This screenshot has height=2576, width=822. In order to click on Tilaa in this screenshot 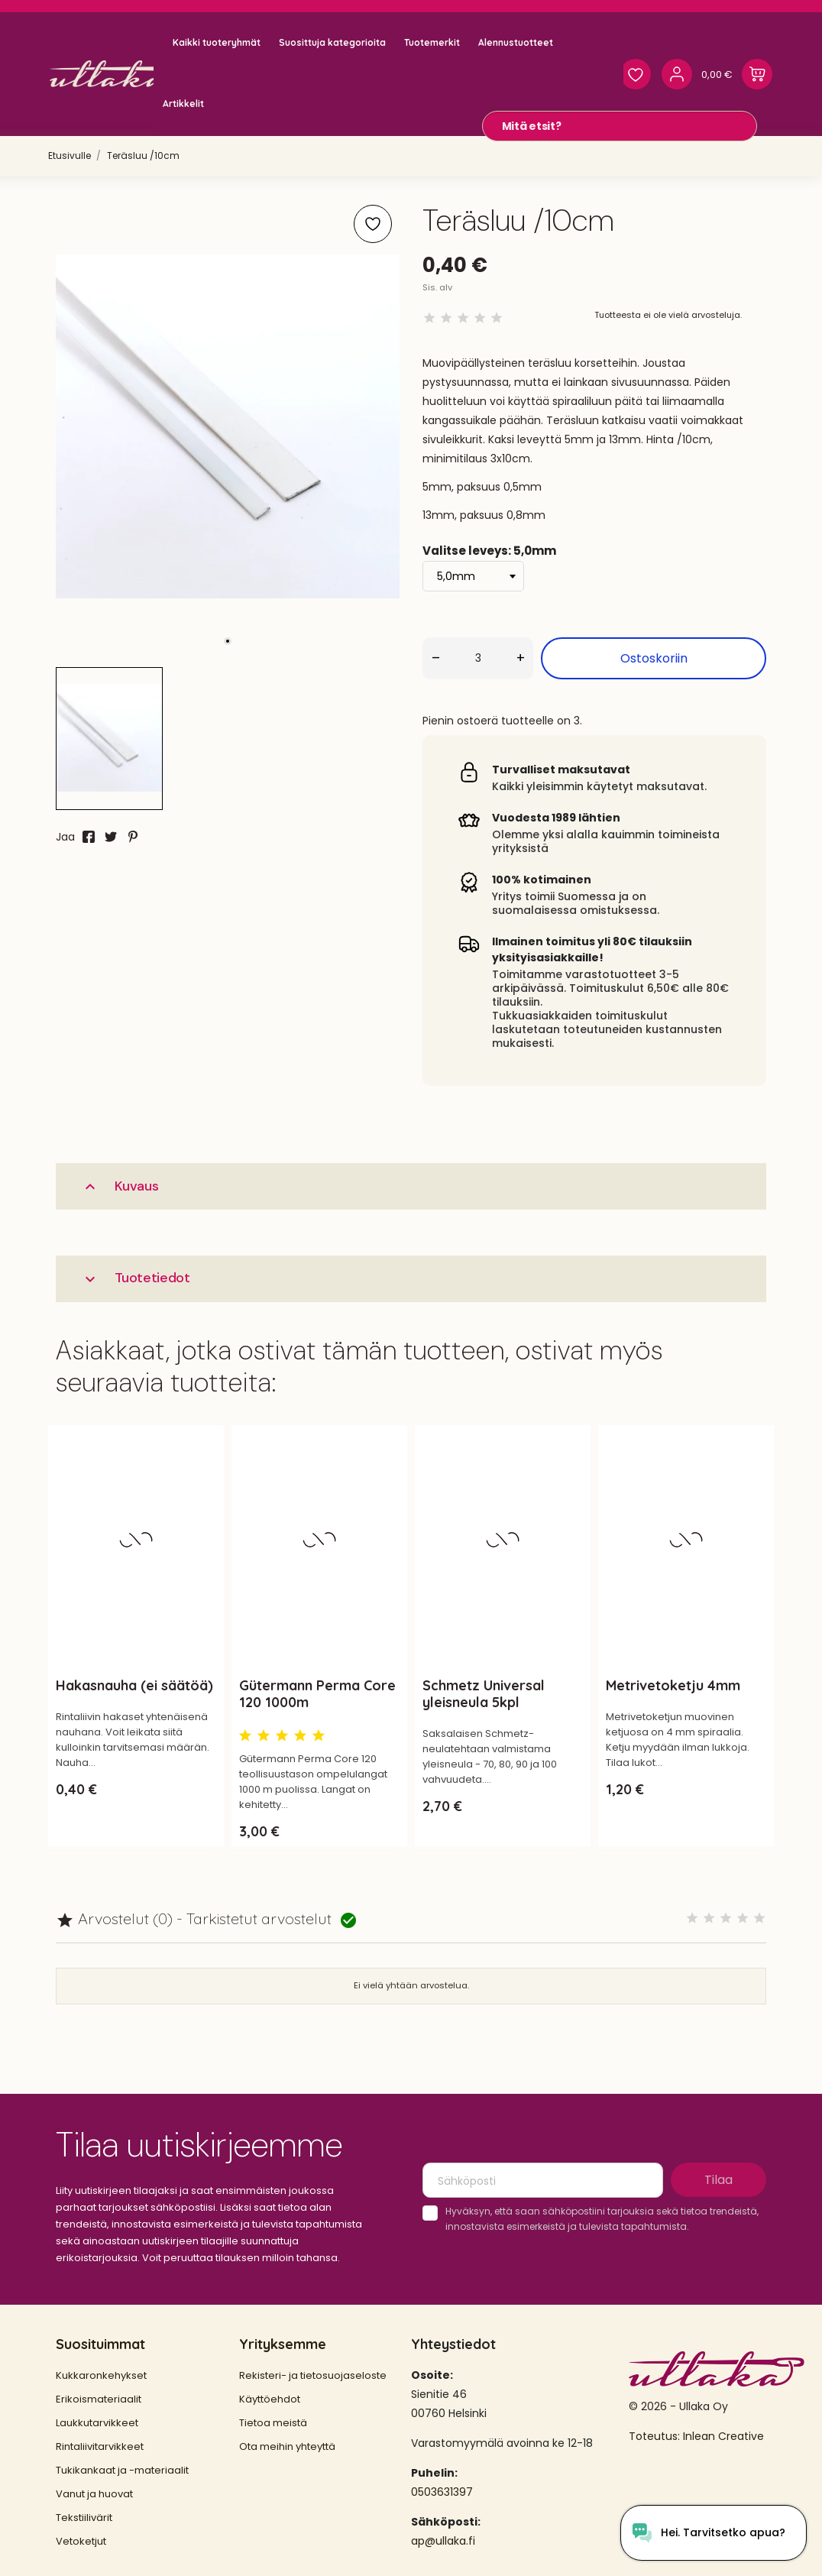, I will do `click(718, 2180)`.